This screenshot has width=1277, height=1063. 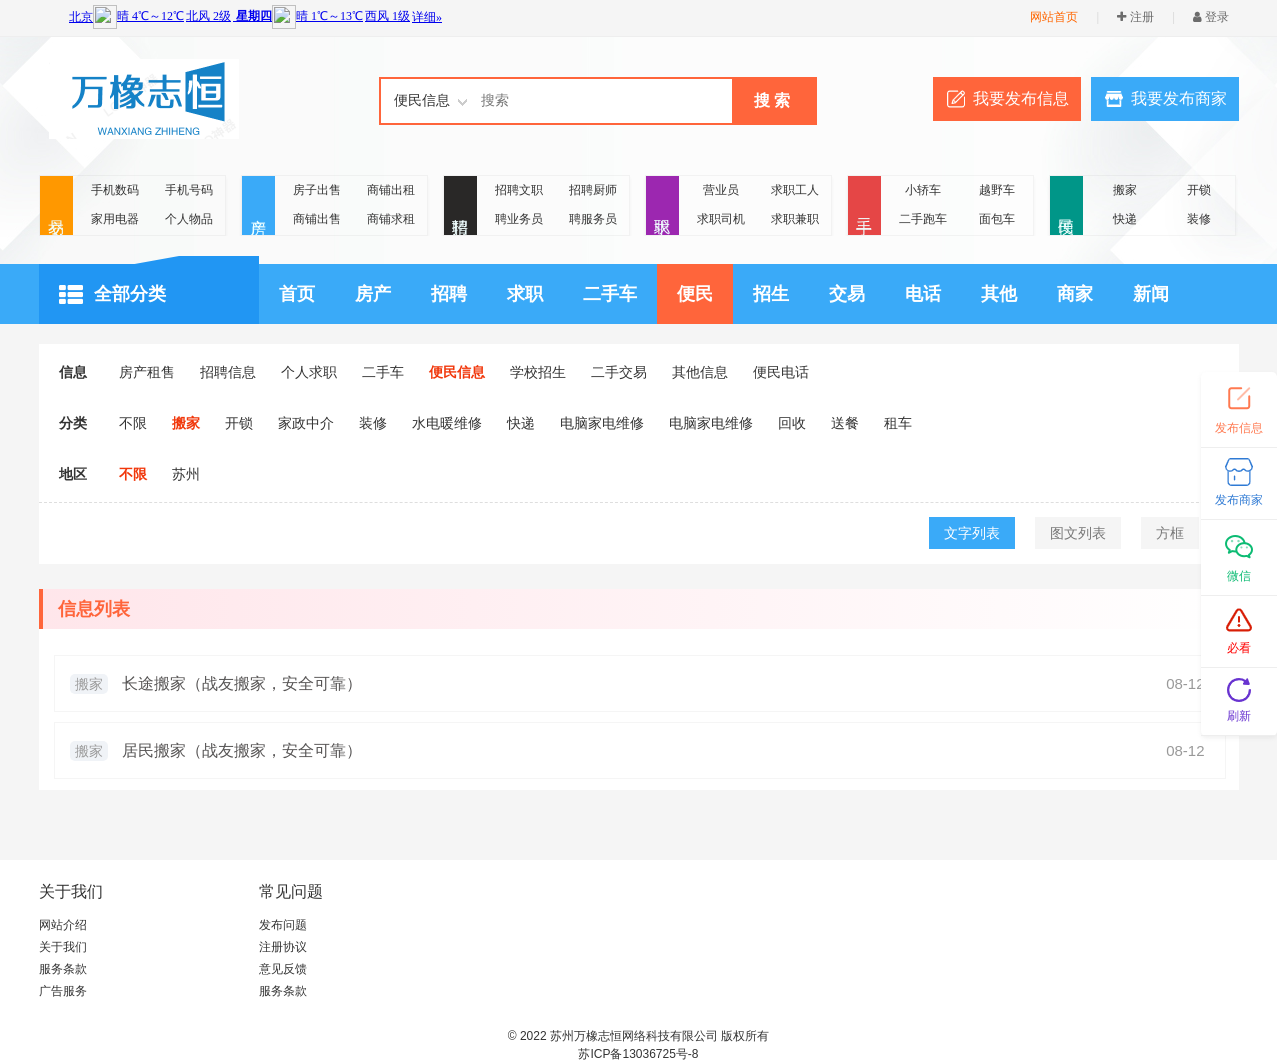 What do you see at coordinates (662, 206) in the screenshot?
I see `求职` at bounding box center [662, 206].